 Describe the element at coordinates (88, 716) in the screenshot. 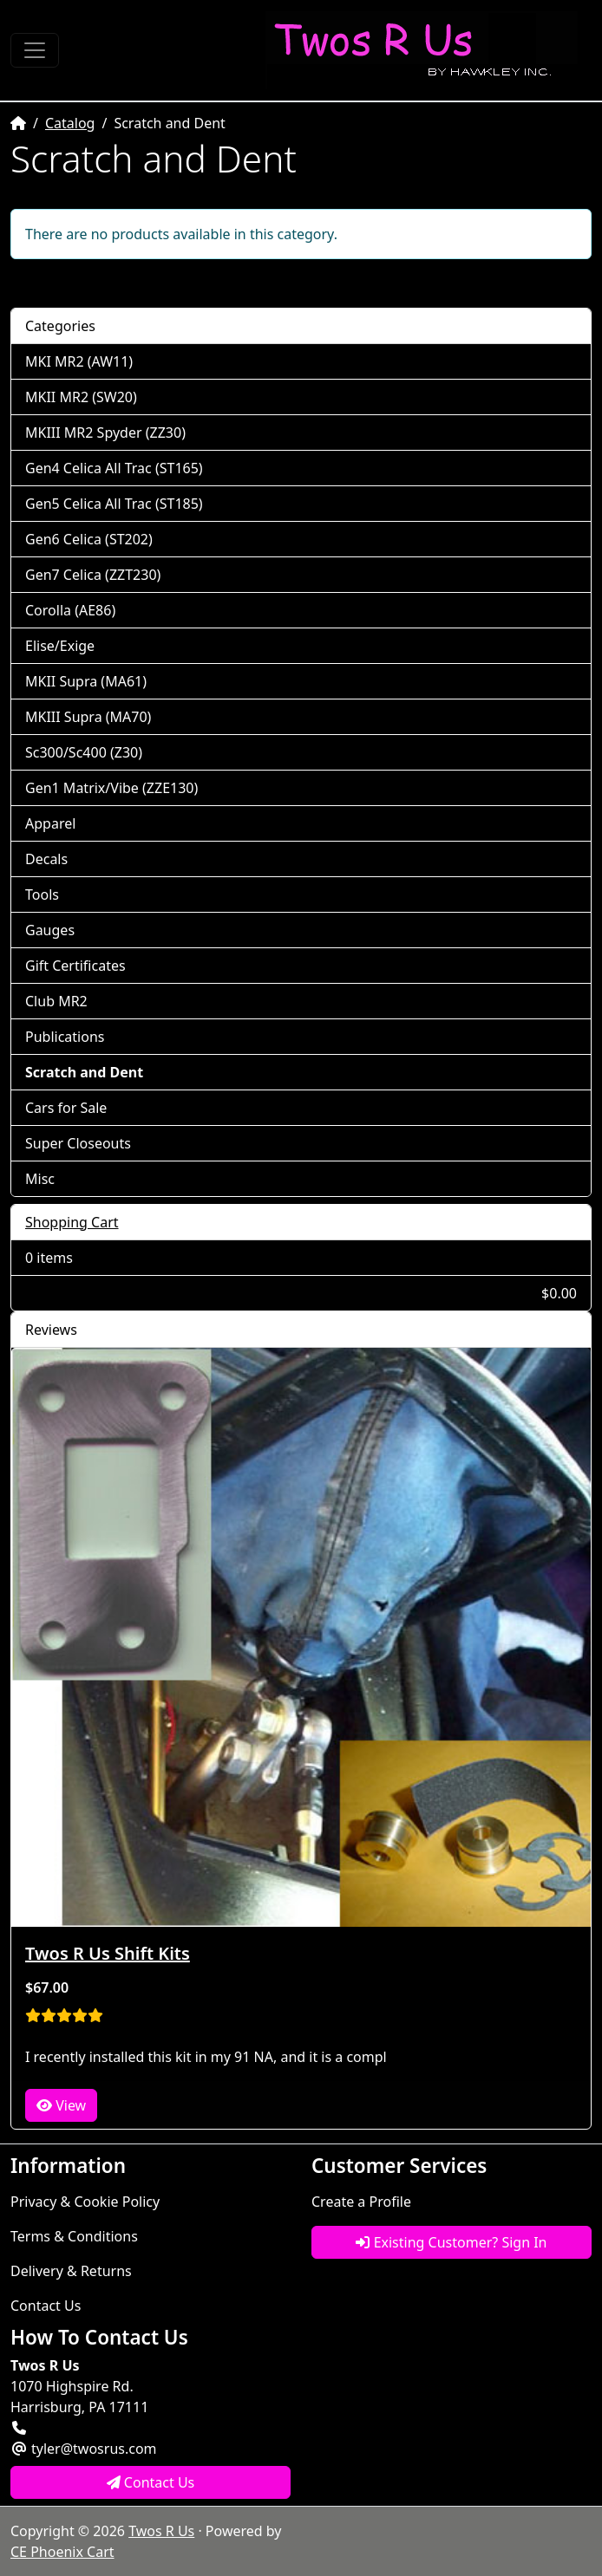

I see `MKIII Supra (MA70)` at that location.